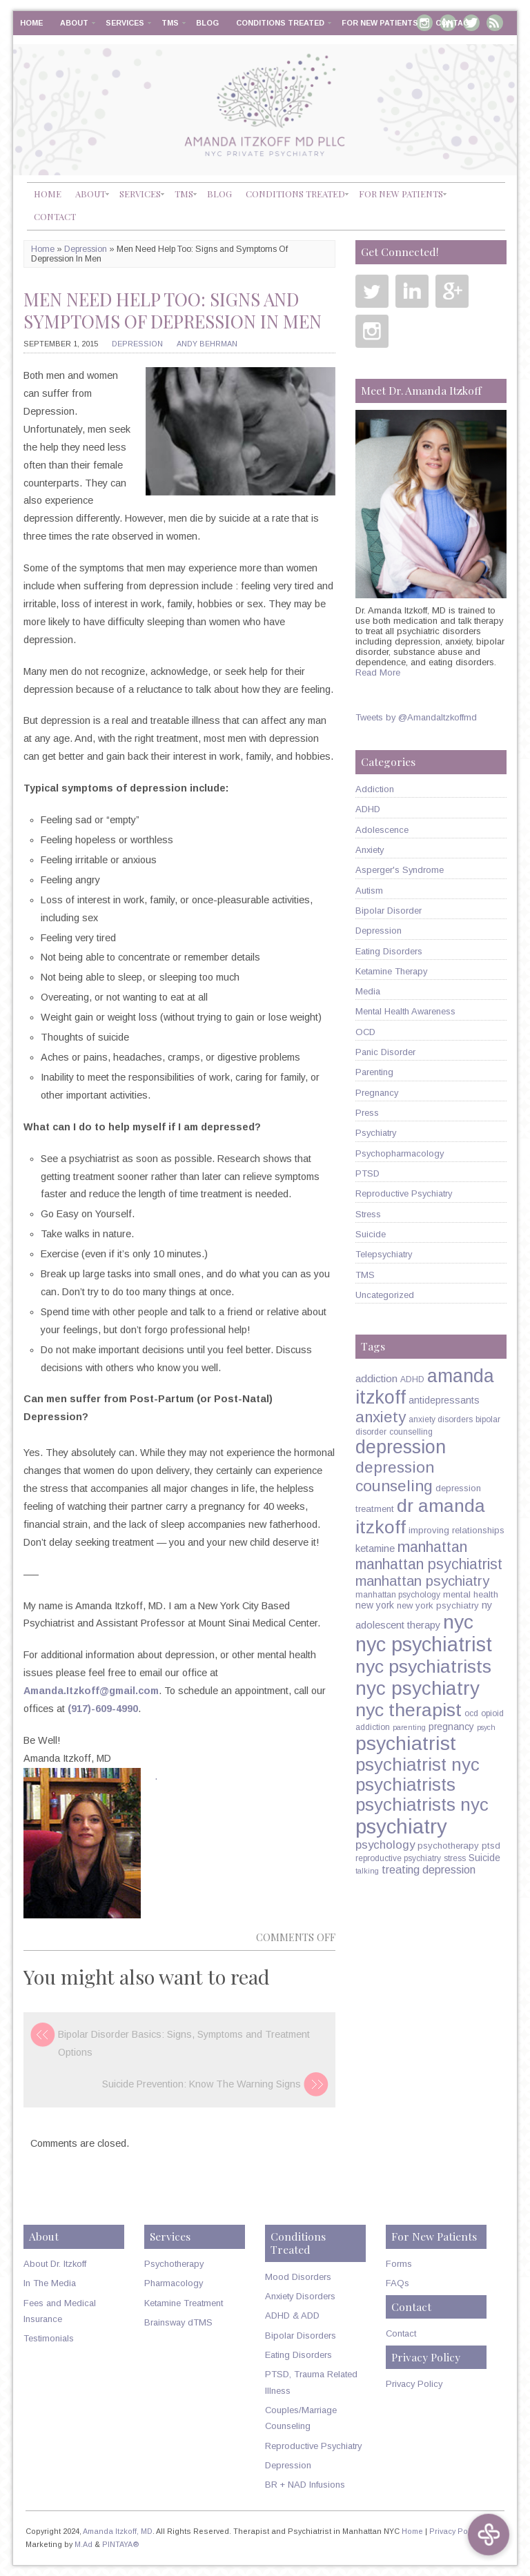 The image size is (530, 2576). What do you see at coordinates (374, 789) in the screenshot?
I see `Addiction` at bounding box center [374, 789].